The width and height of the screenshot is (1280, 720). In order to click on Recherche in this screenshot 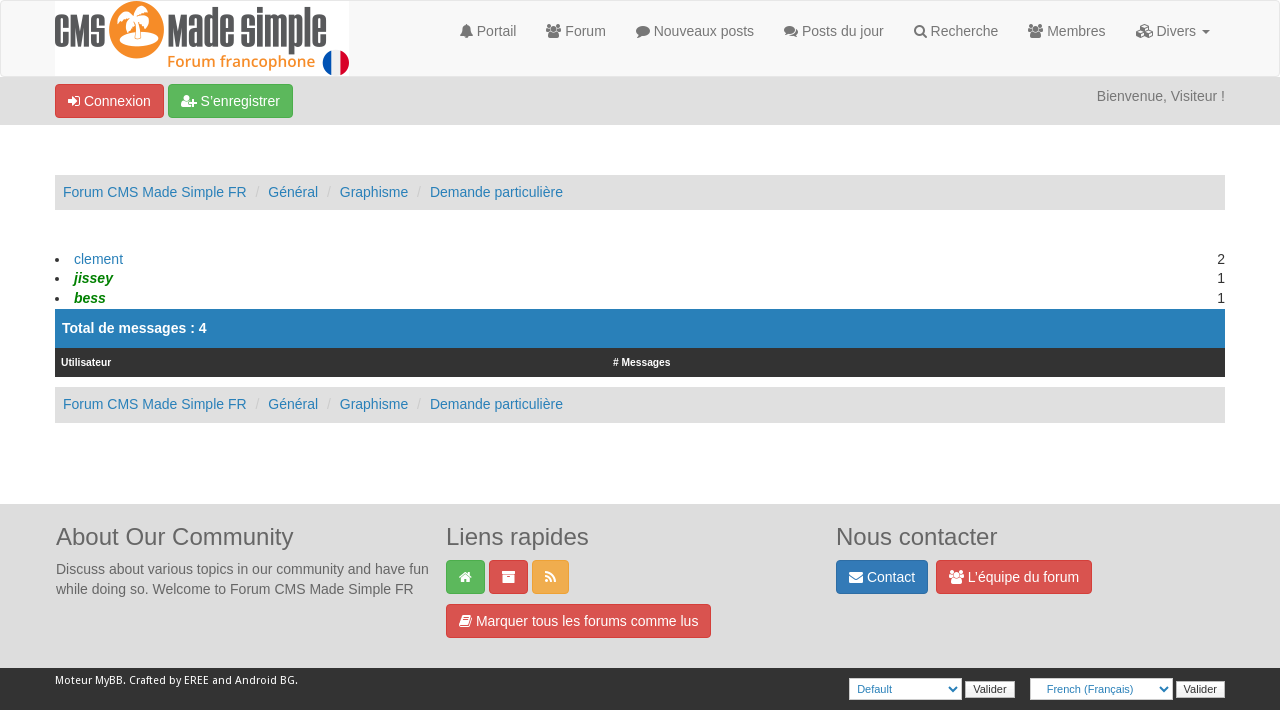, I will do `click(956, 31)`.